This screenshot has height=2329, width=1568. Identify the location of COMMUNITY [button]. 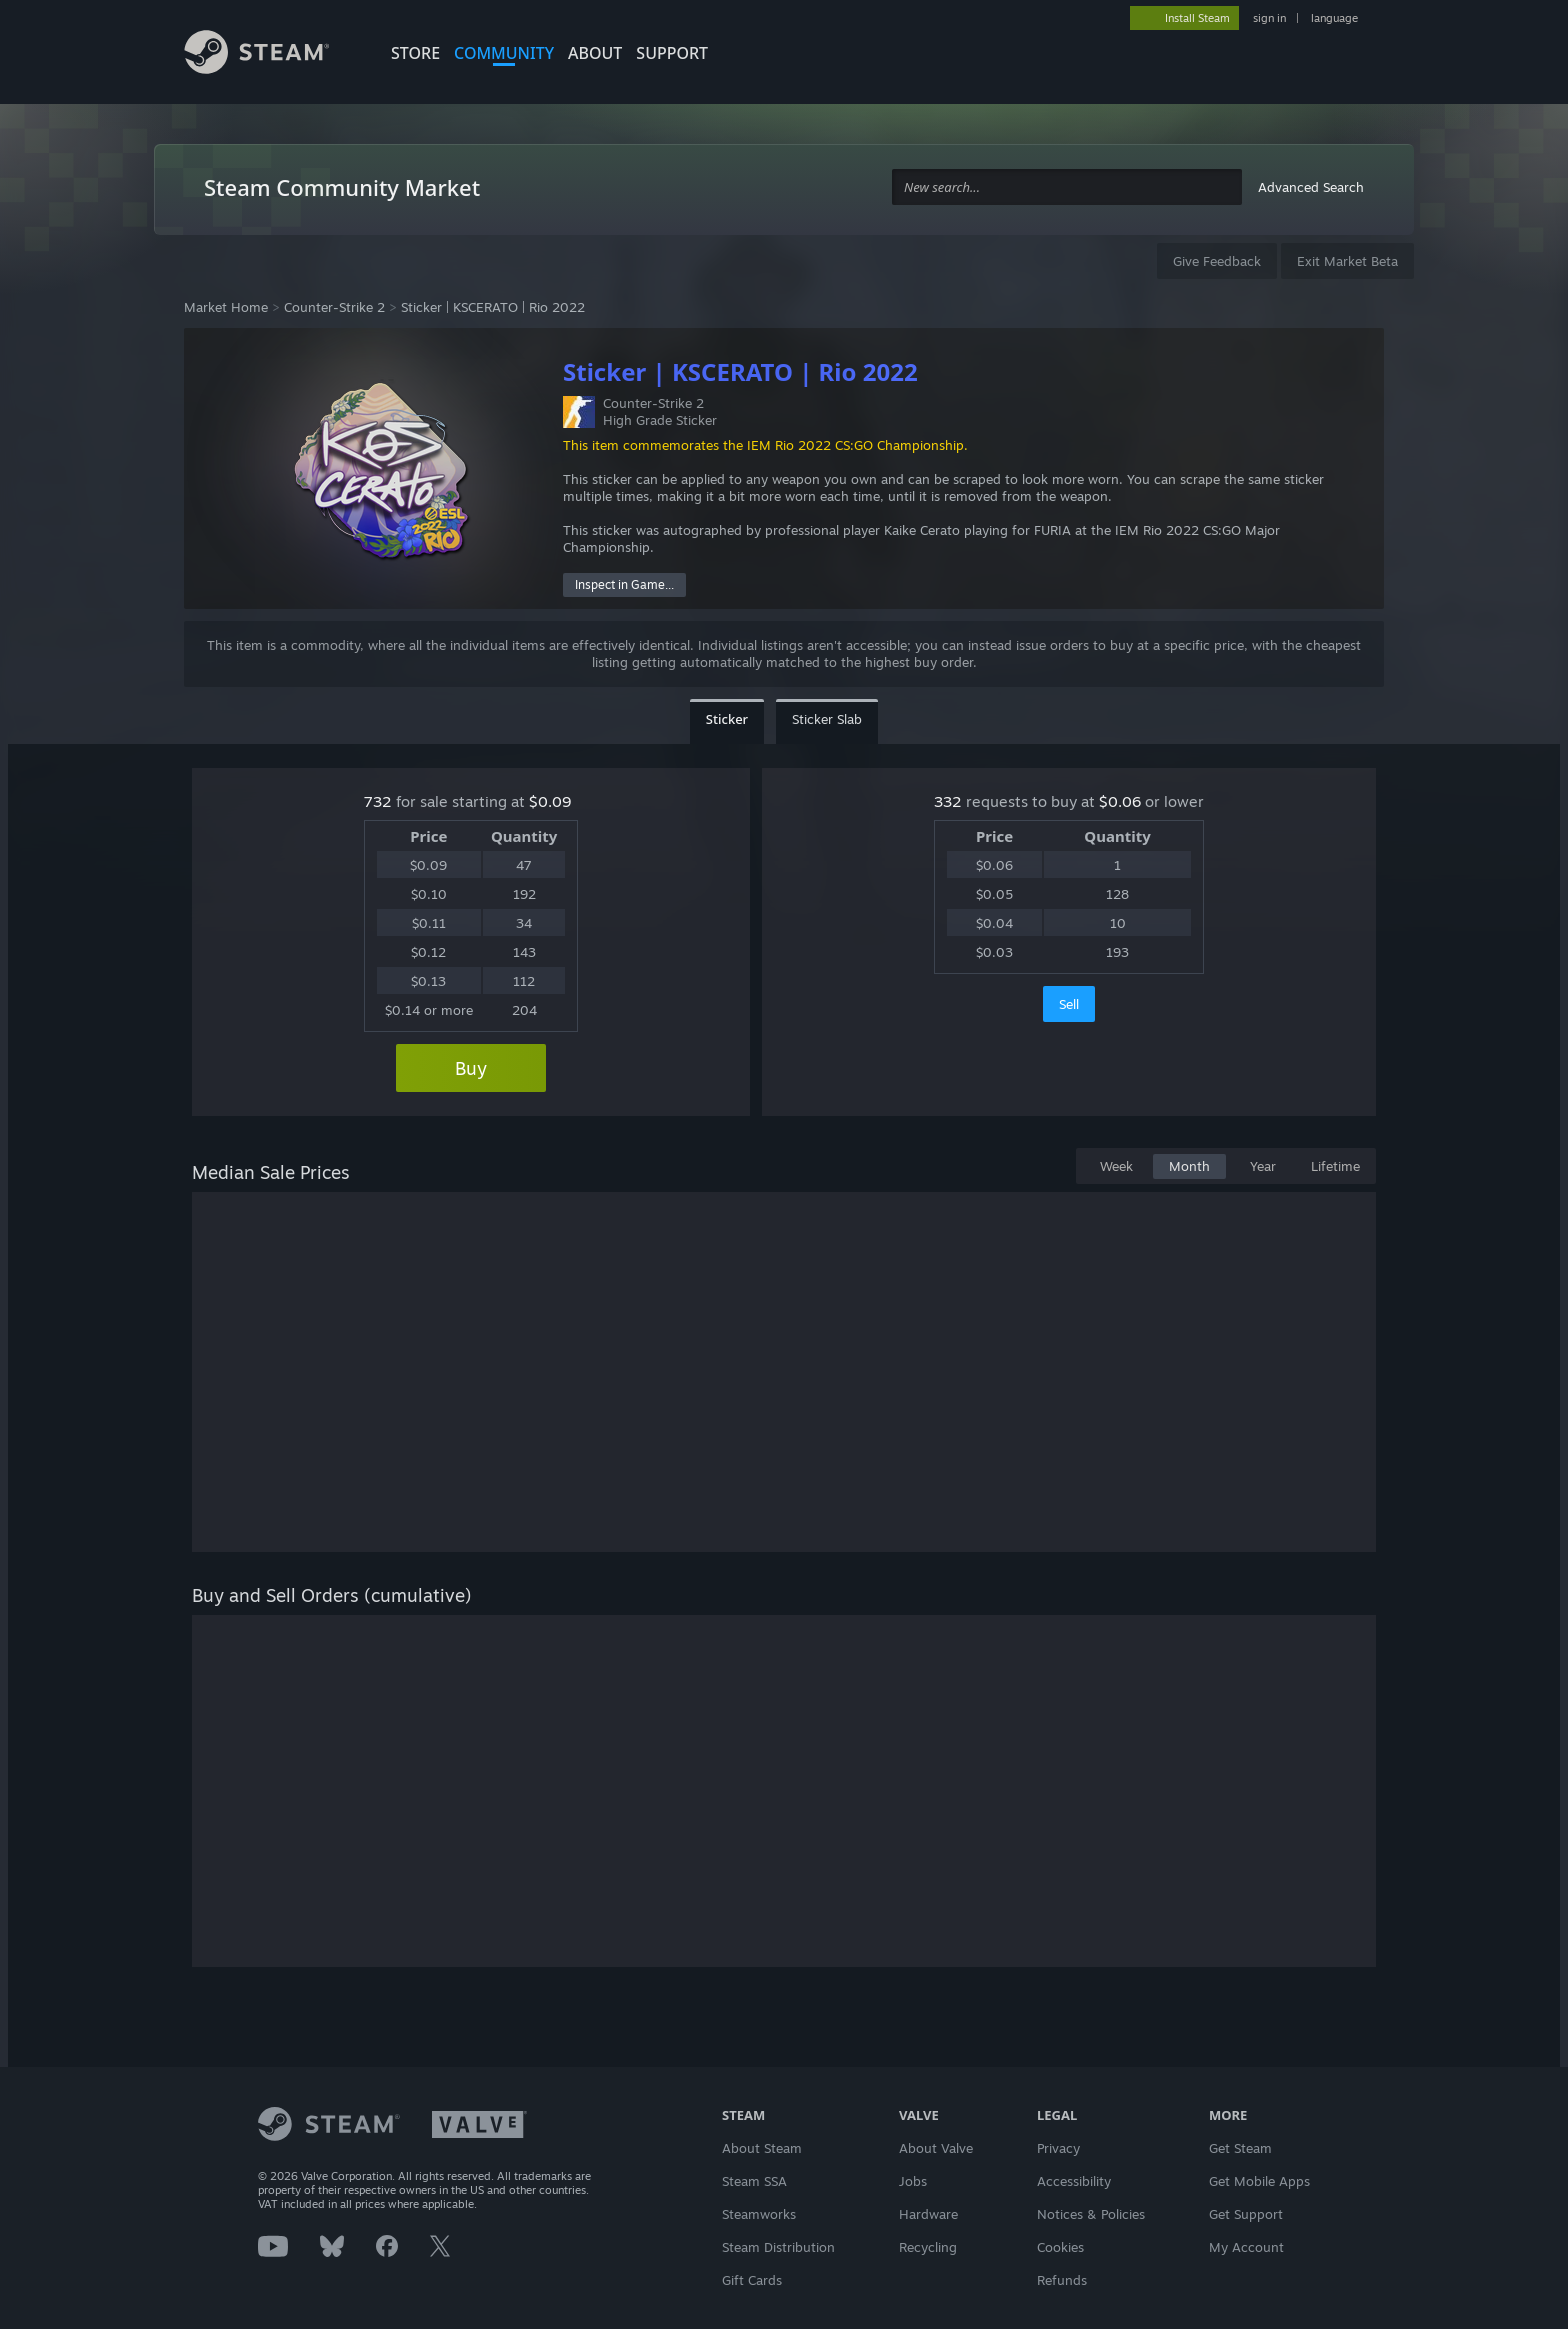
(504, 53).